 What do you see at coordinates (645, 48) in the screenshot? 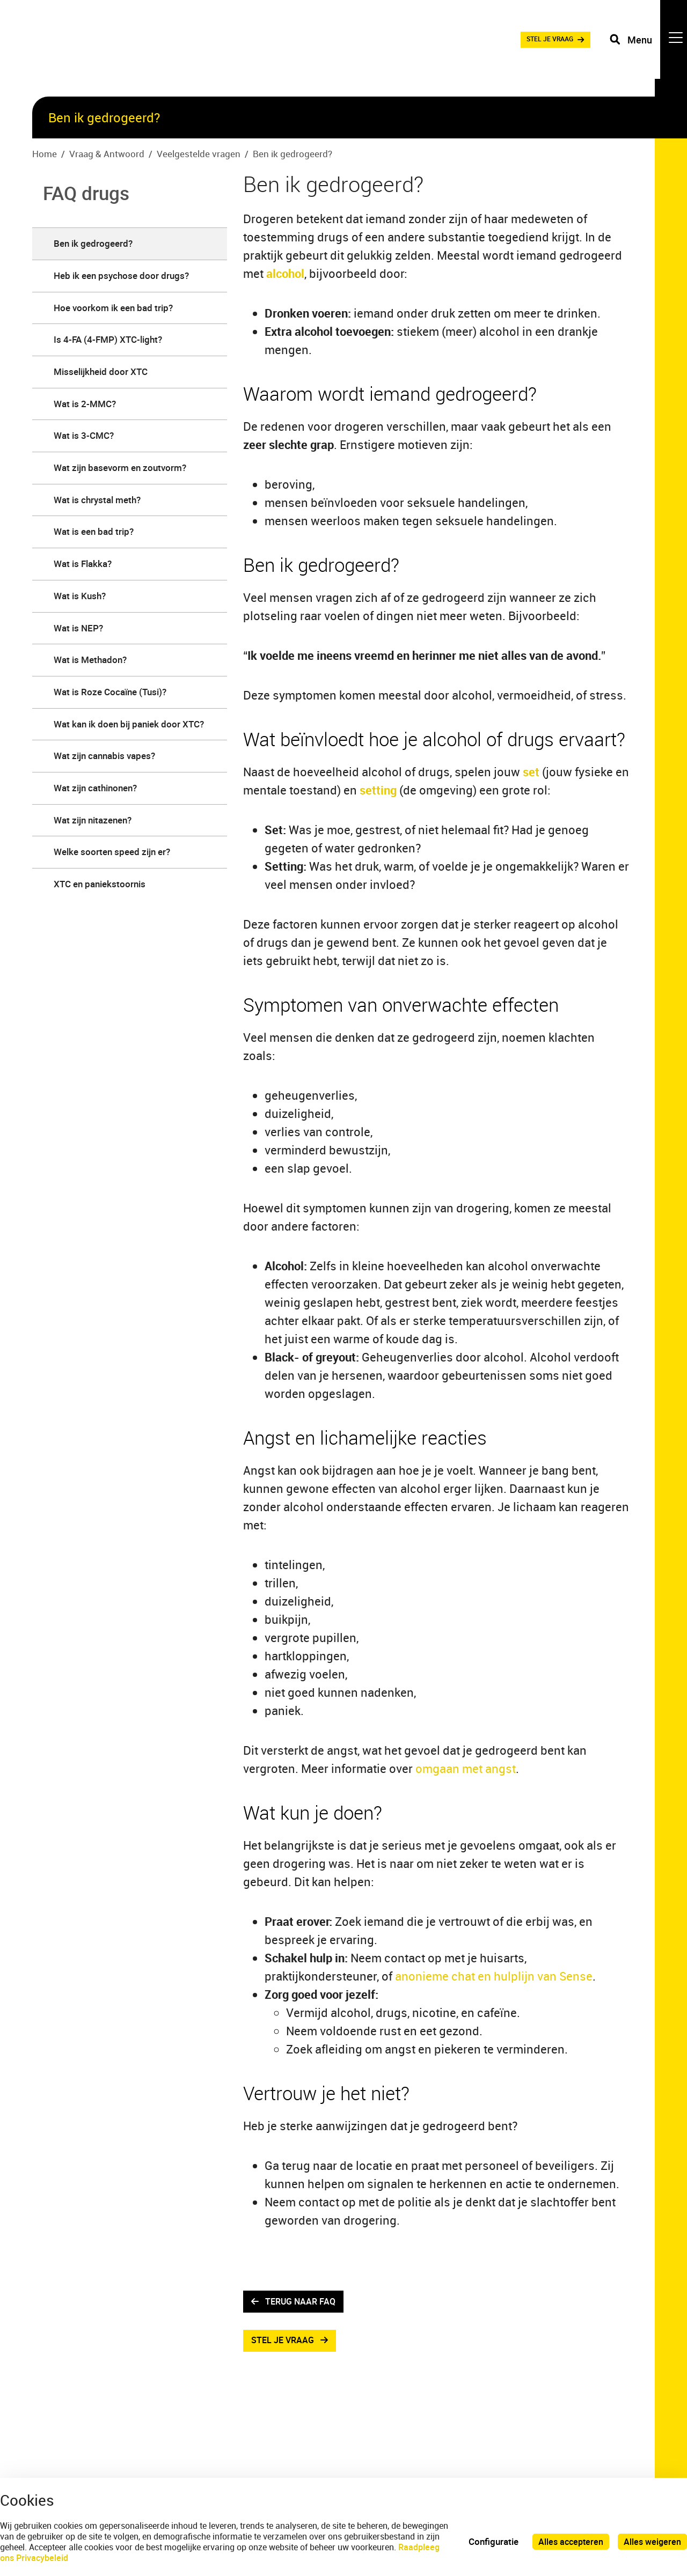
I see `[Toggle navigation]` at bounding box center [645, 48].